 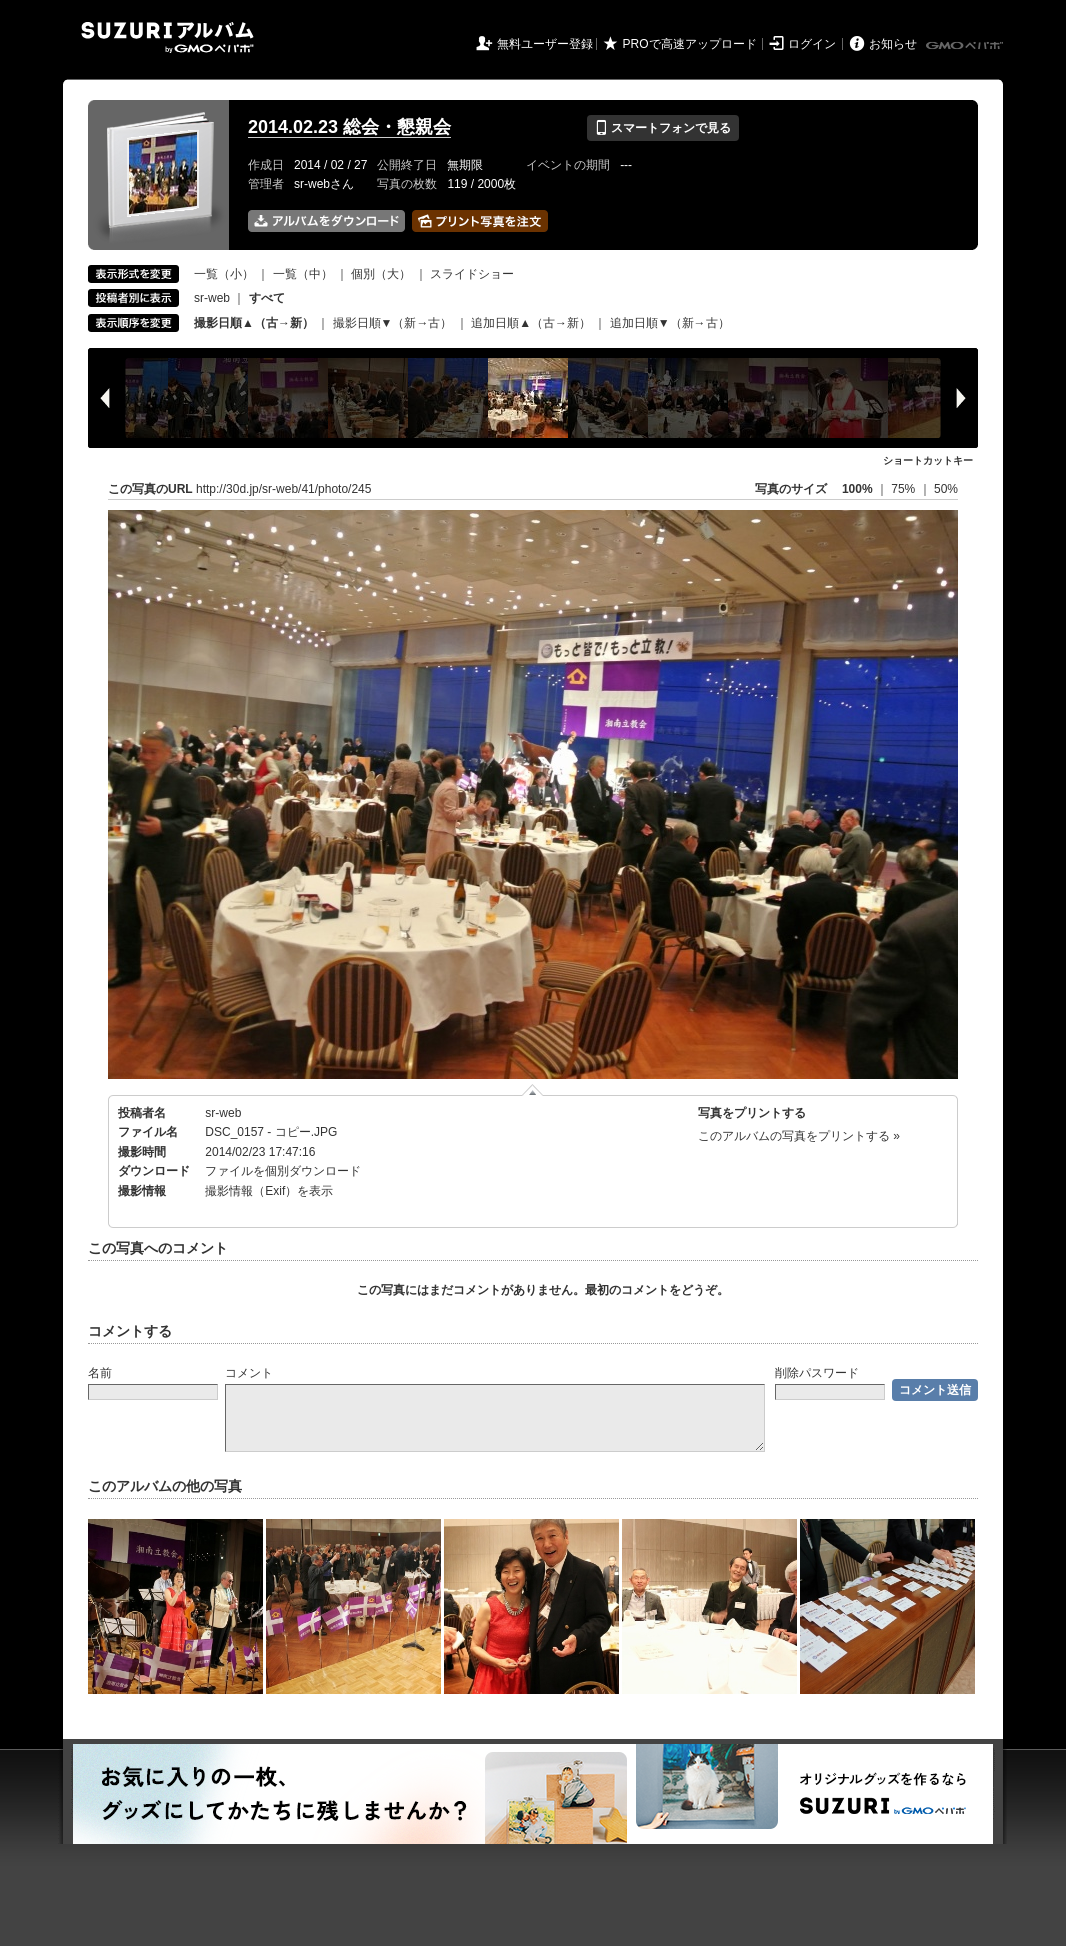 I want to click on http://30d.jp/sr-web/41/photo/245, so click(x=283, y=489).